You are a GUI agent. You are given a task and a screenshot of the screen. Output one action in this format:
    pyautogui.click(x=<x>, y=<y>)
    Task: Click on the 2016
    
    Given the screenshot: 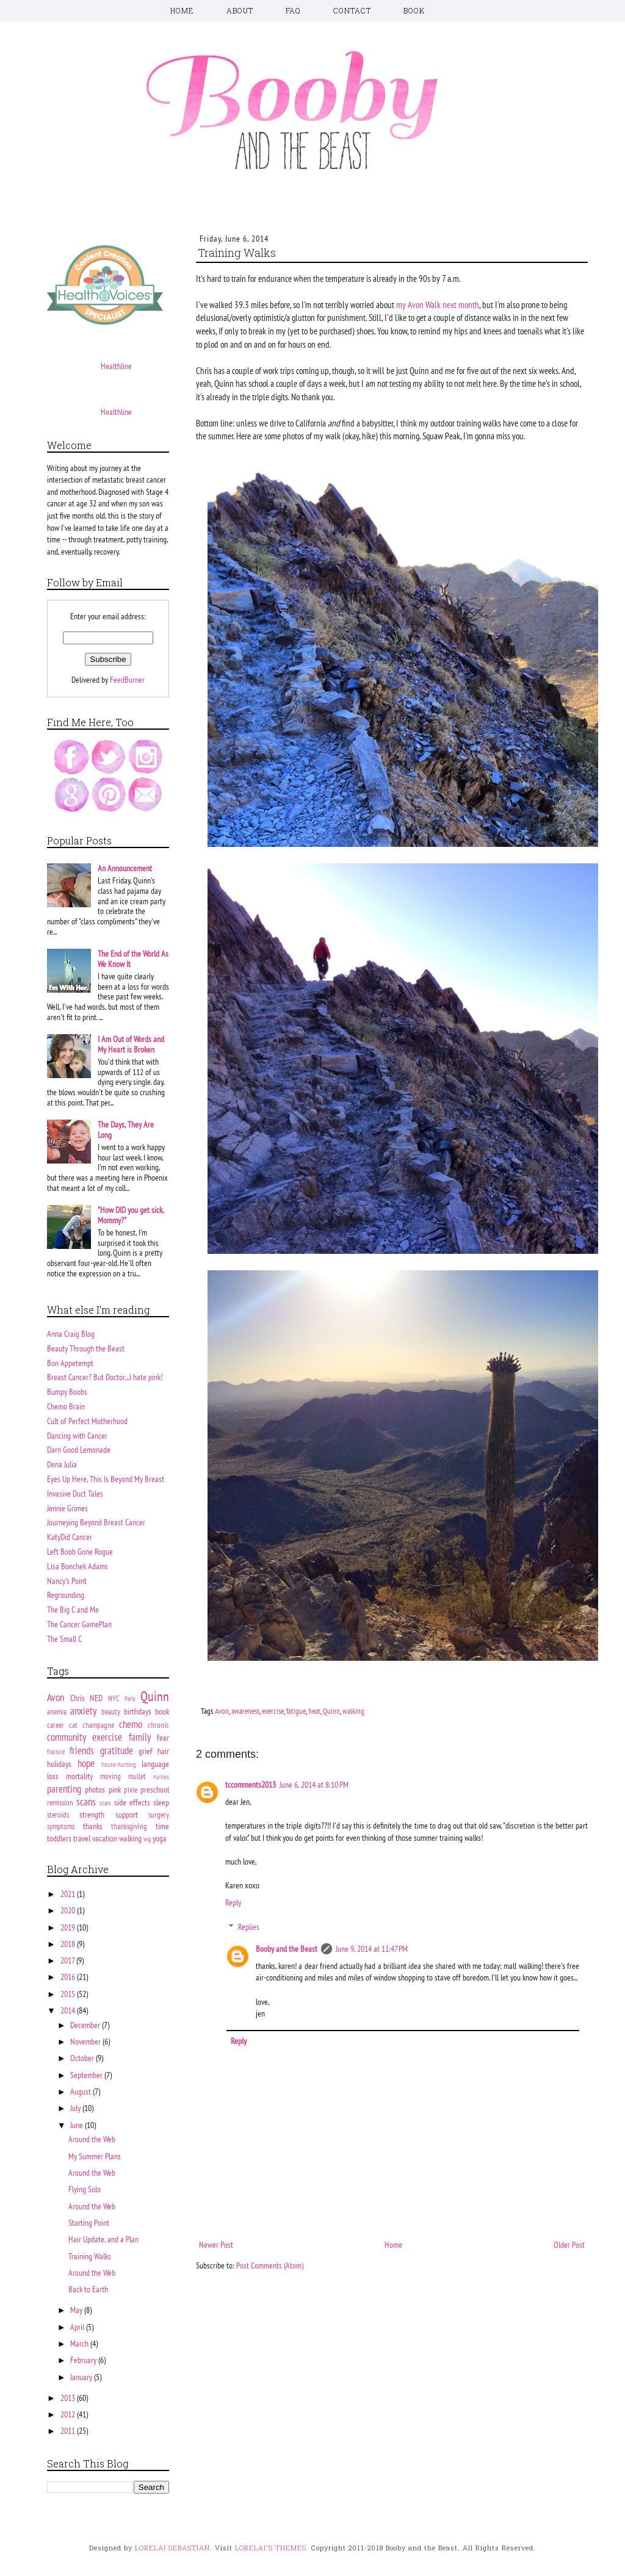 What is the action you would take?
    pyautogui.click(x=68, y=1976)
    